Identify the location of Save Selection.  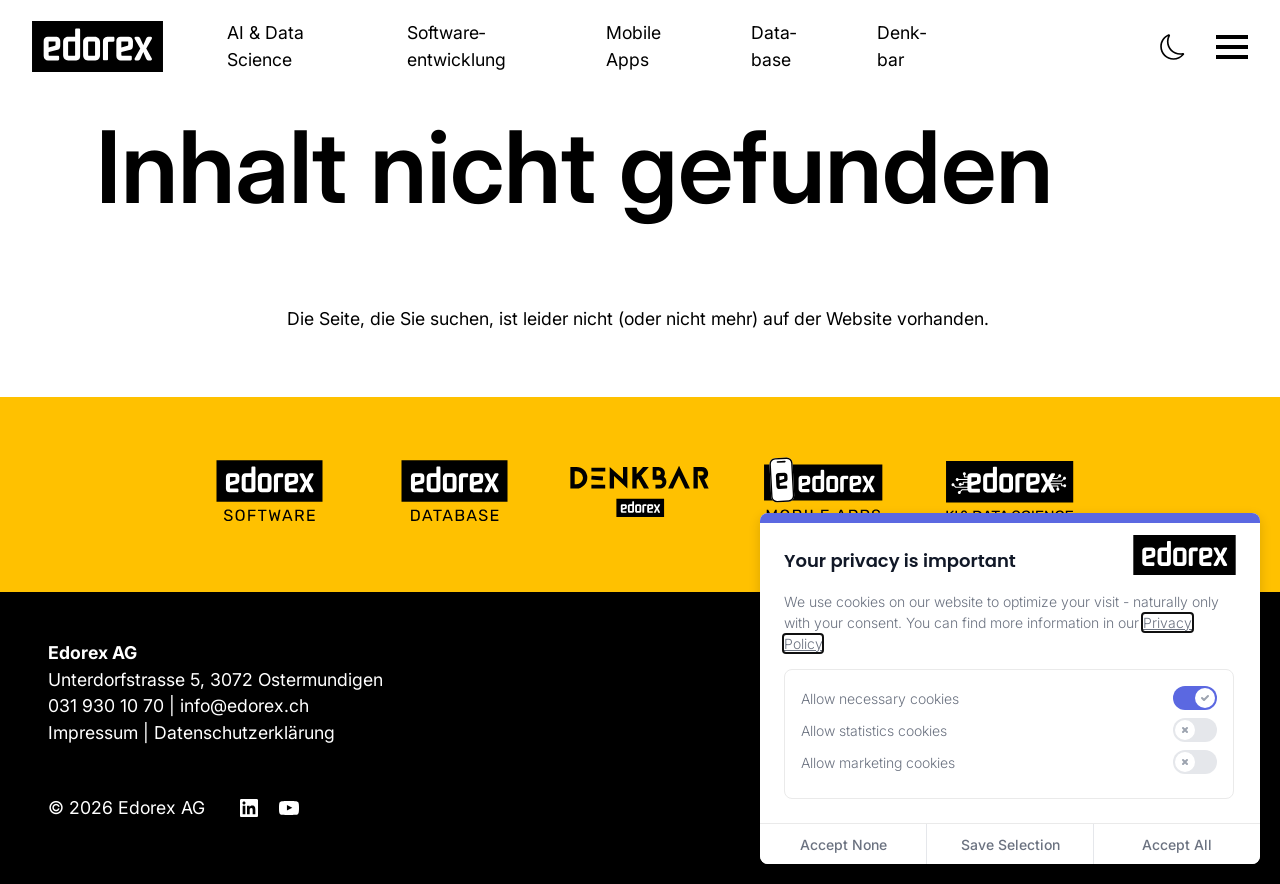
(1010, 844).